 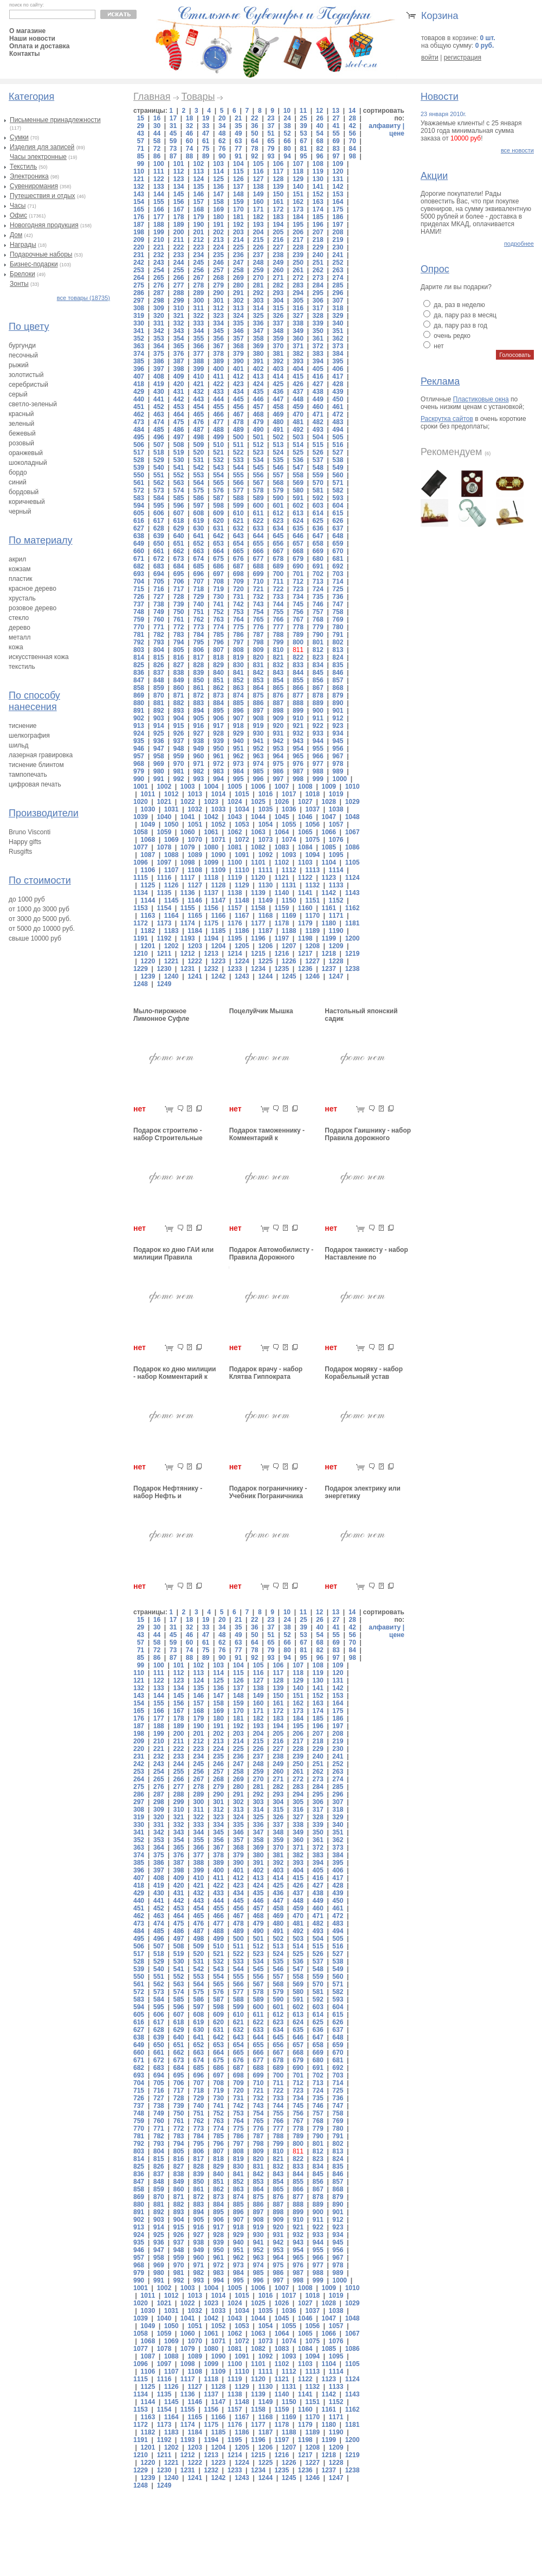 What do you see at coordinates (289, 961) in the screenshot?
I see `1226` at bounding box center [289, 961].